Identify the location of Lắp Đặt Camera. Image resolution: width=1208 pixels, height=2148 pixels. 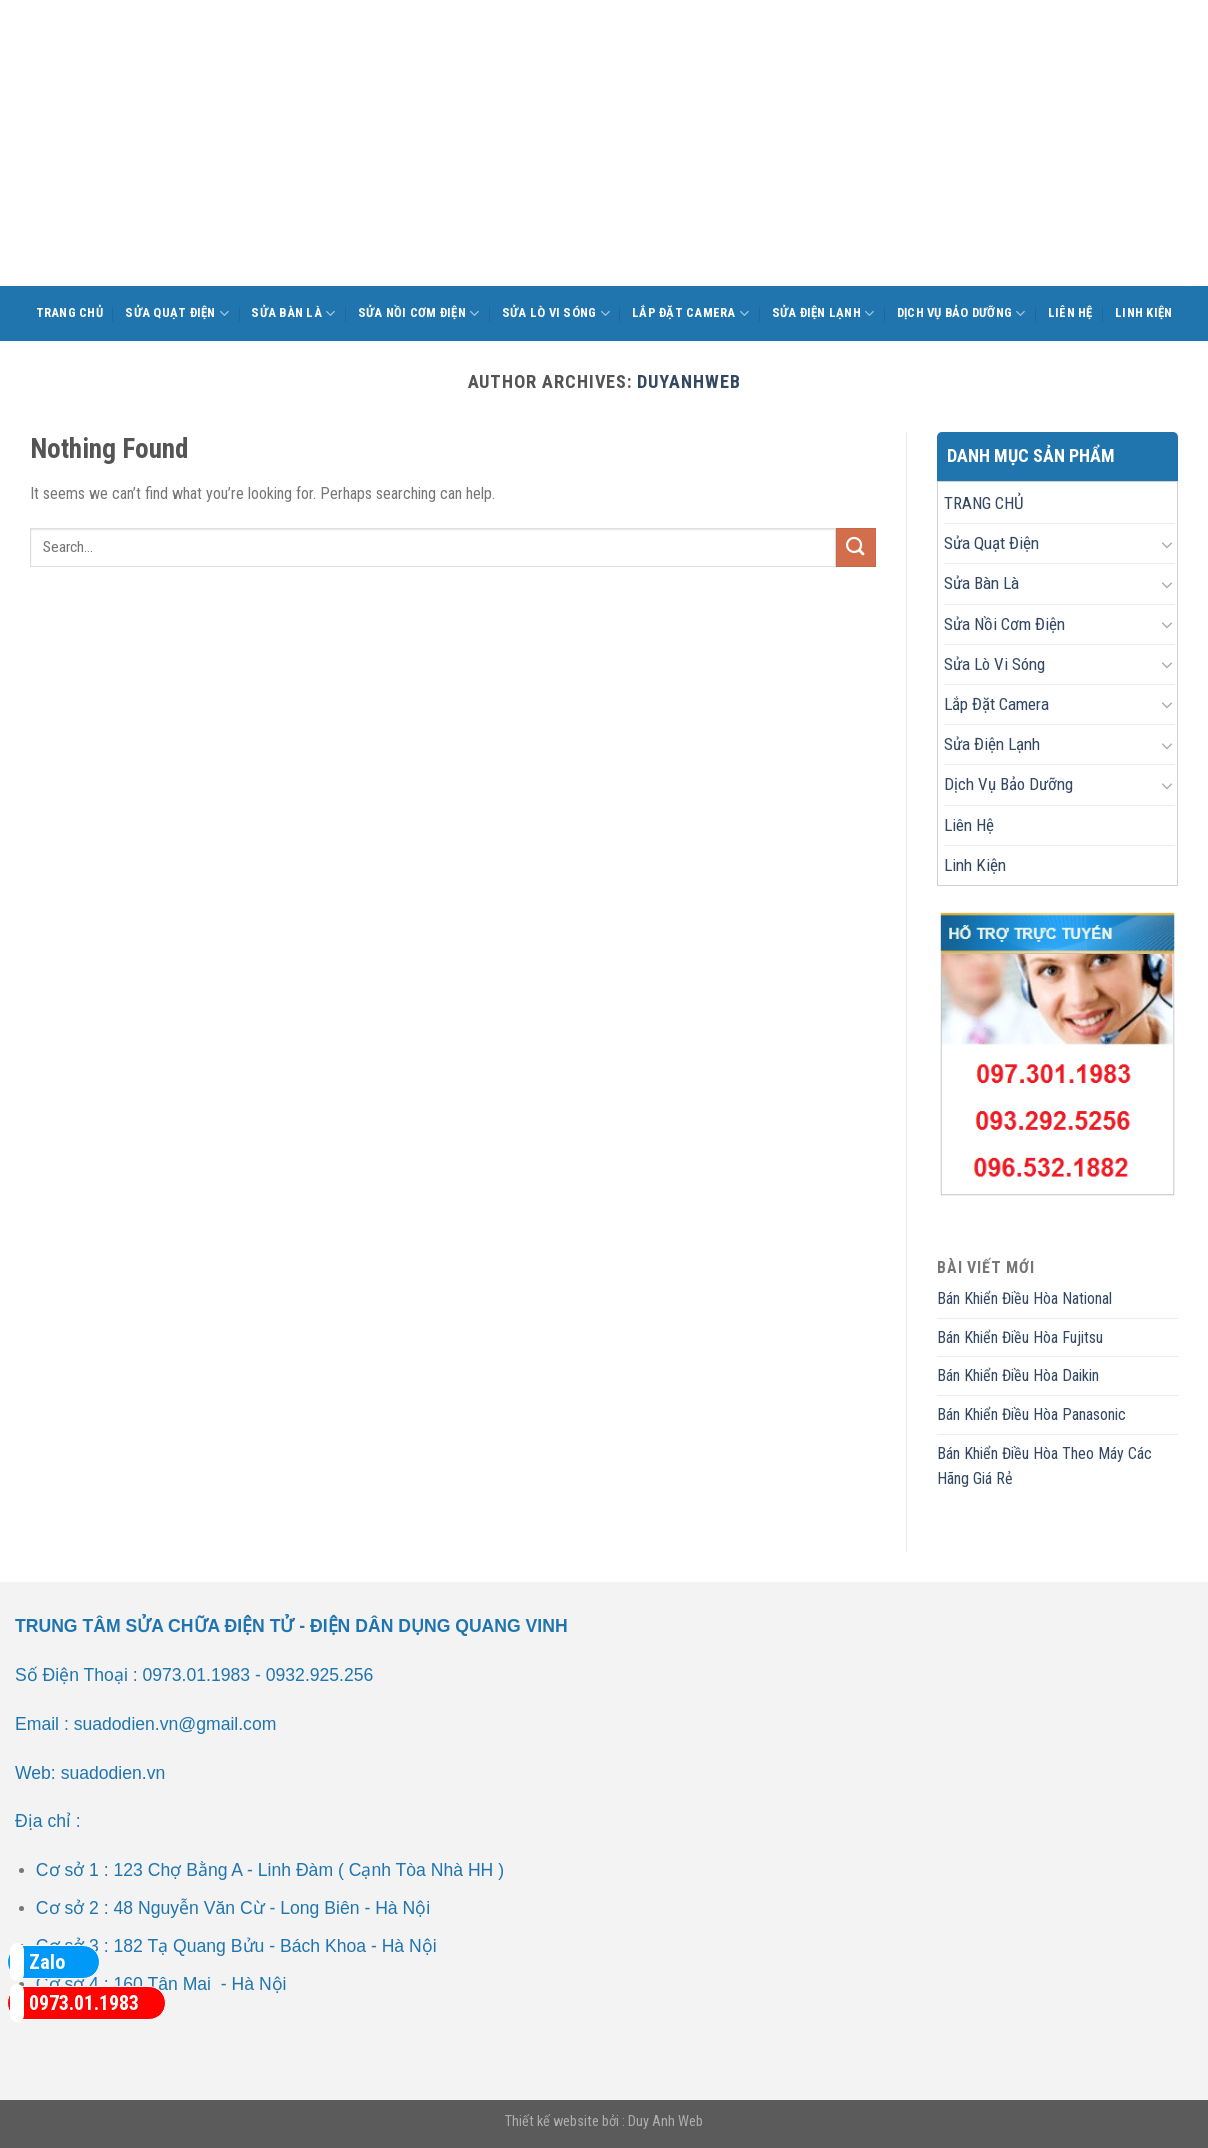
(690, 313).